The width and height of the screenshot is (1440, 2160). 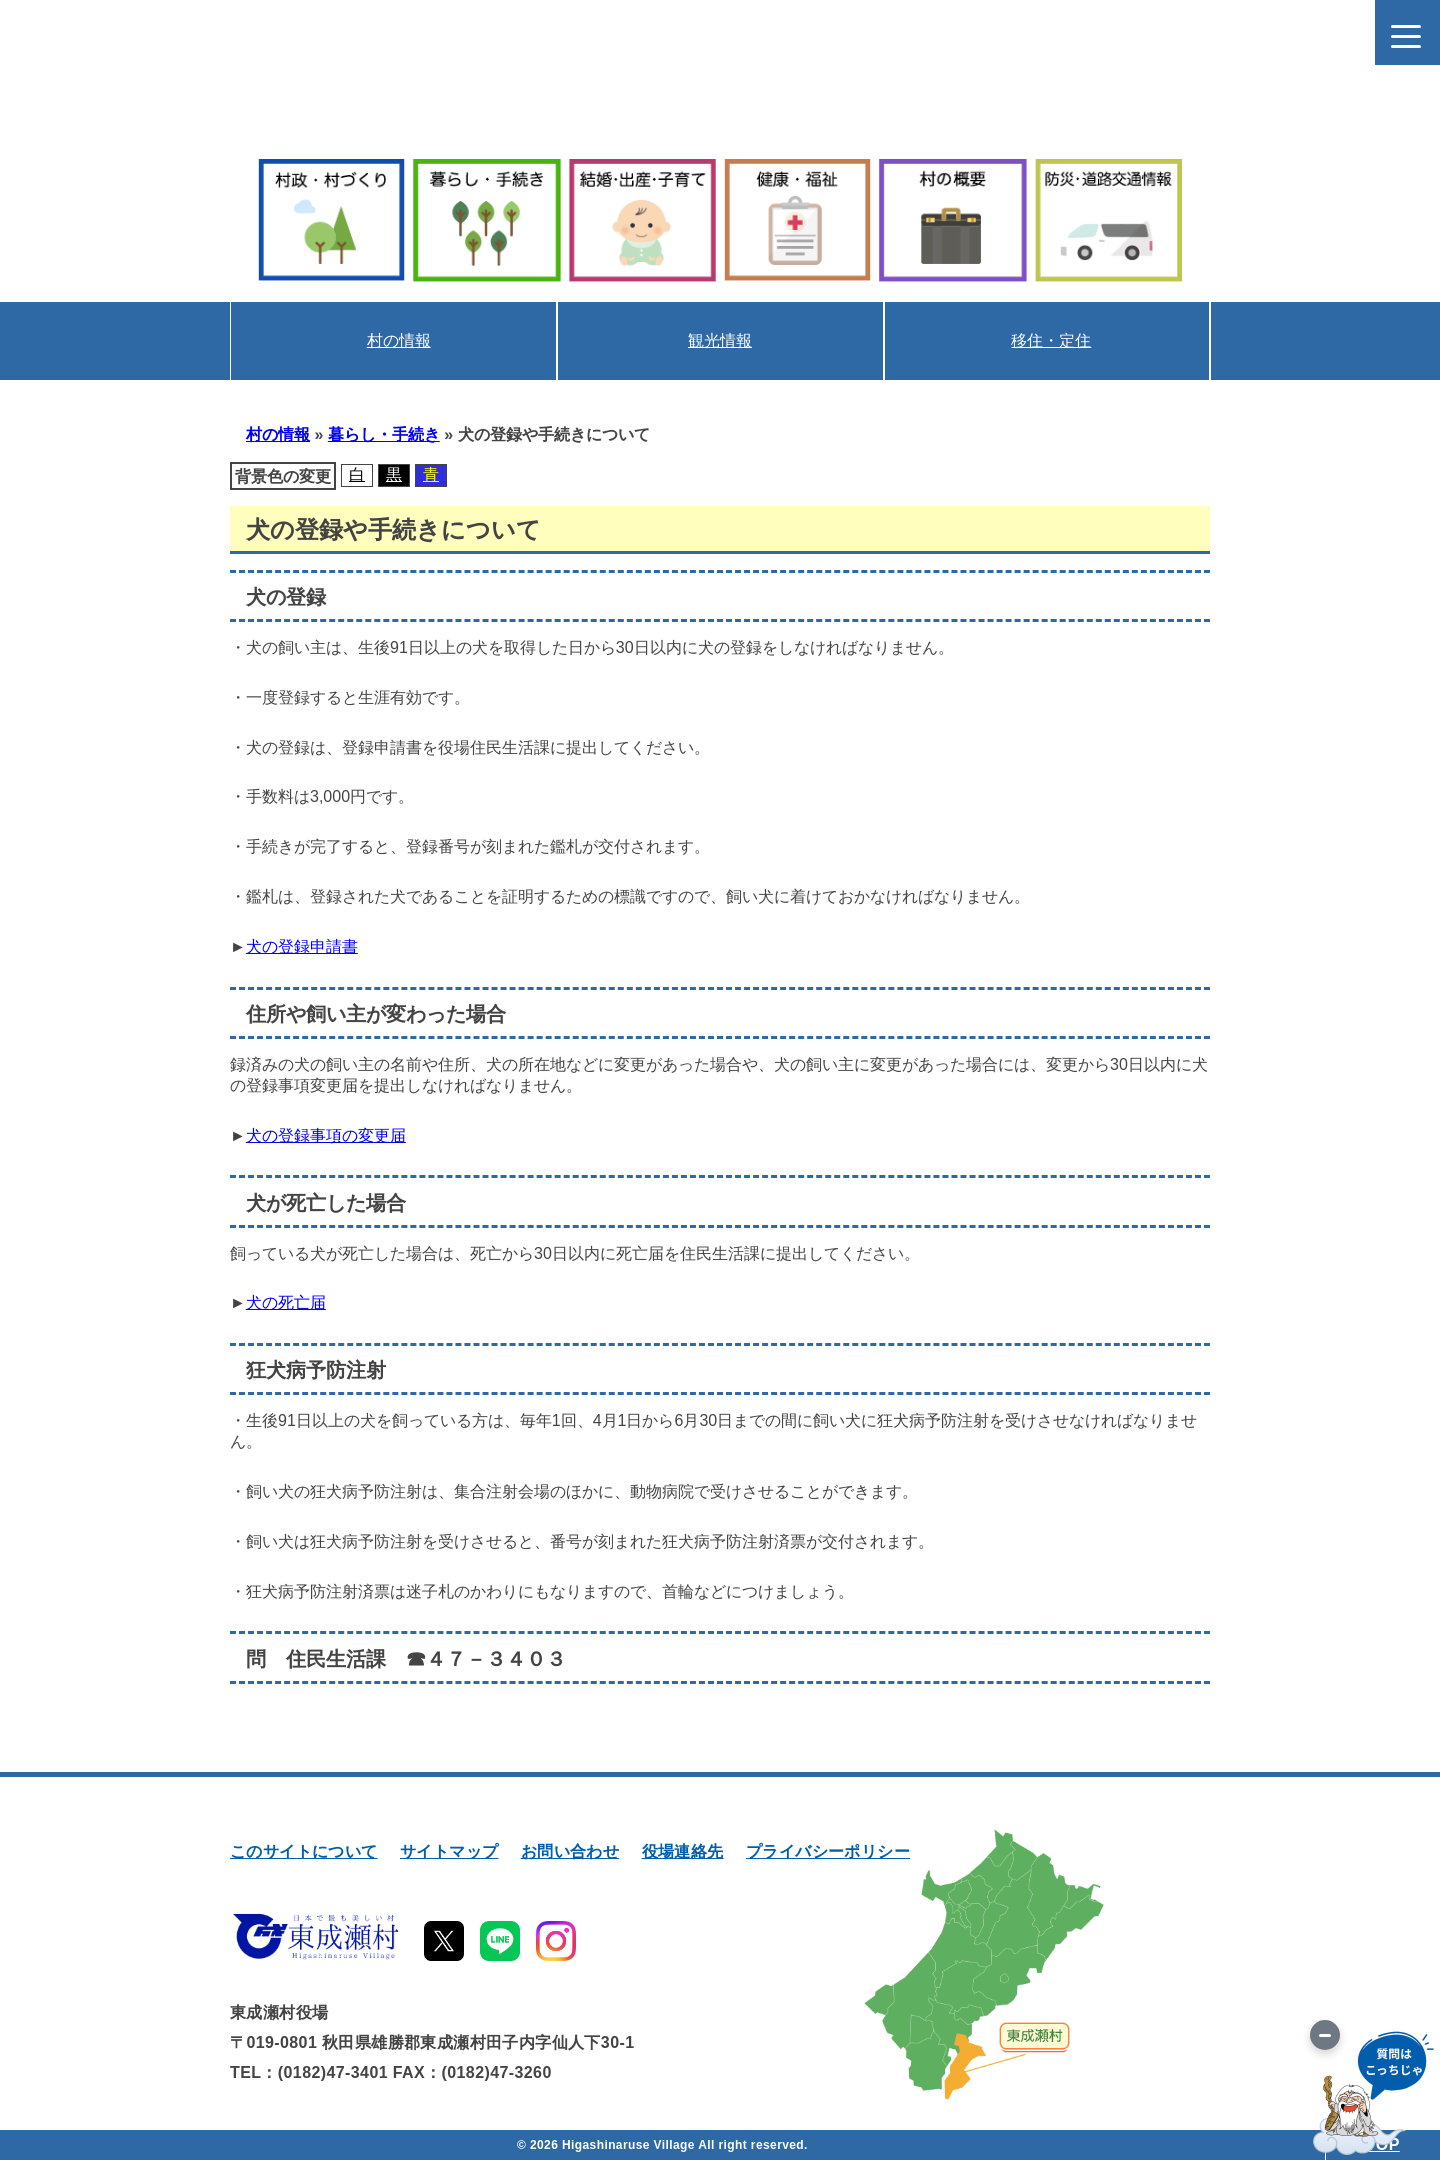 I want to click on プライバシーポリシー, so click(x=828, y=1851).